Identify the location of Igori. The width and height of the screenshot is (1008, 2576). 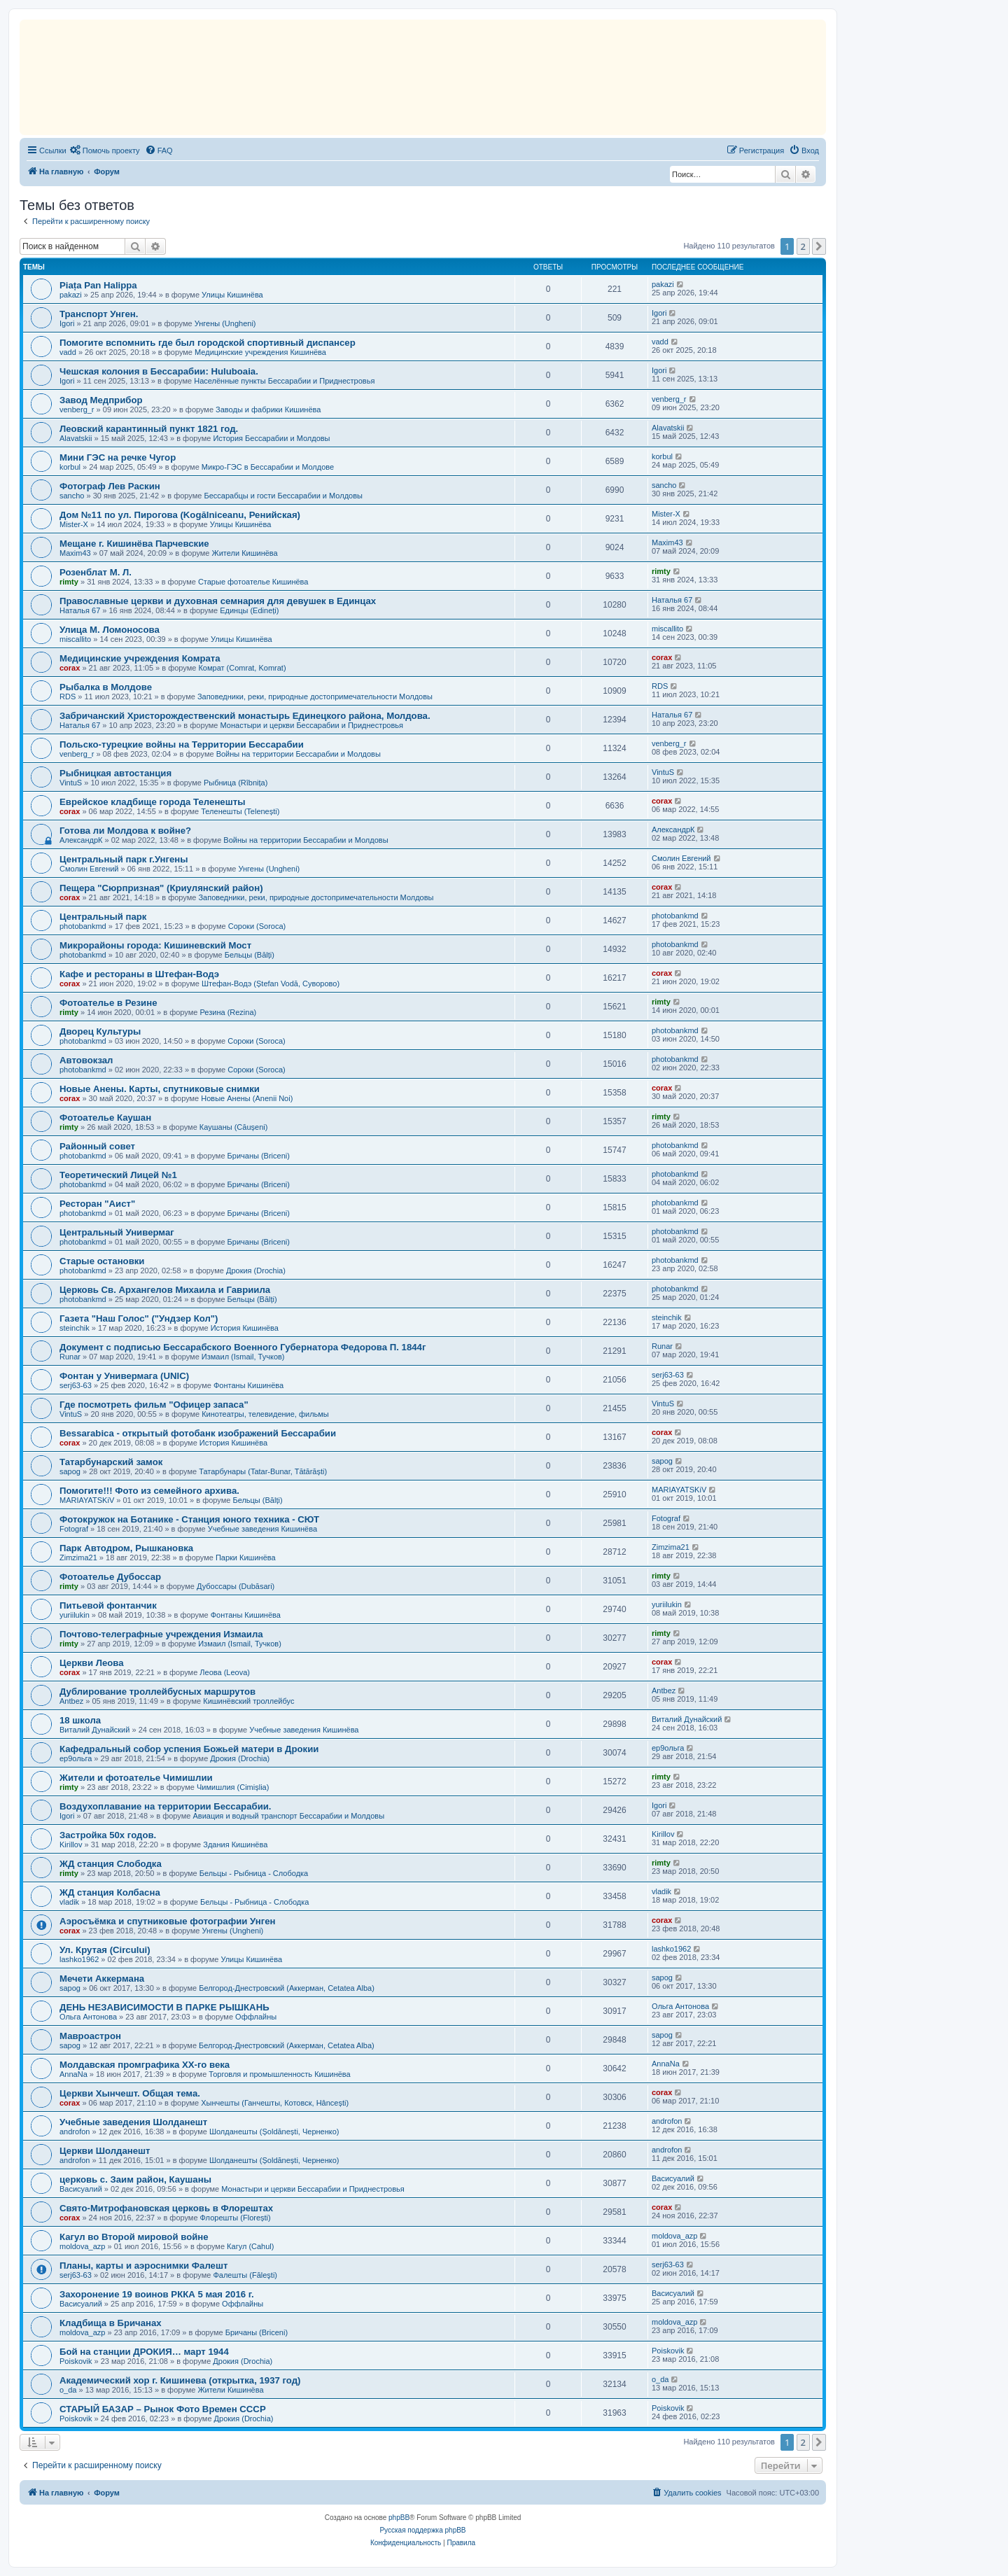
(66, 323).